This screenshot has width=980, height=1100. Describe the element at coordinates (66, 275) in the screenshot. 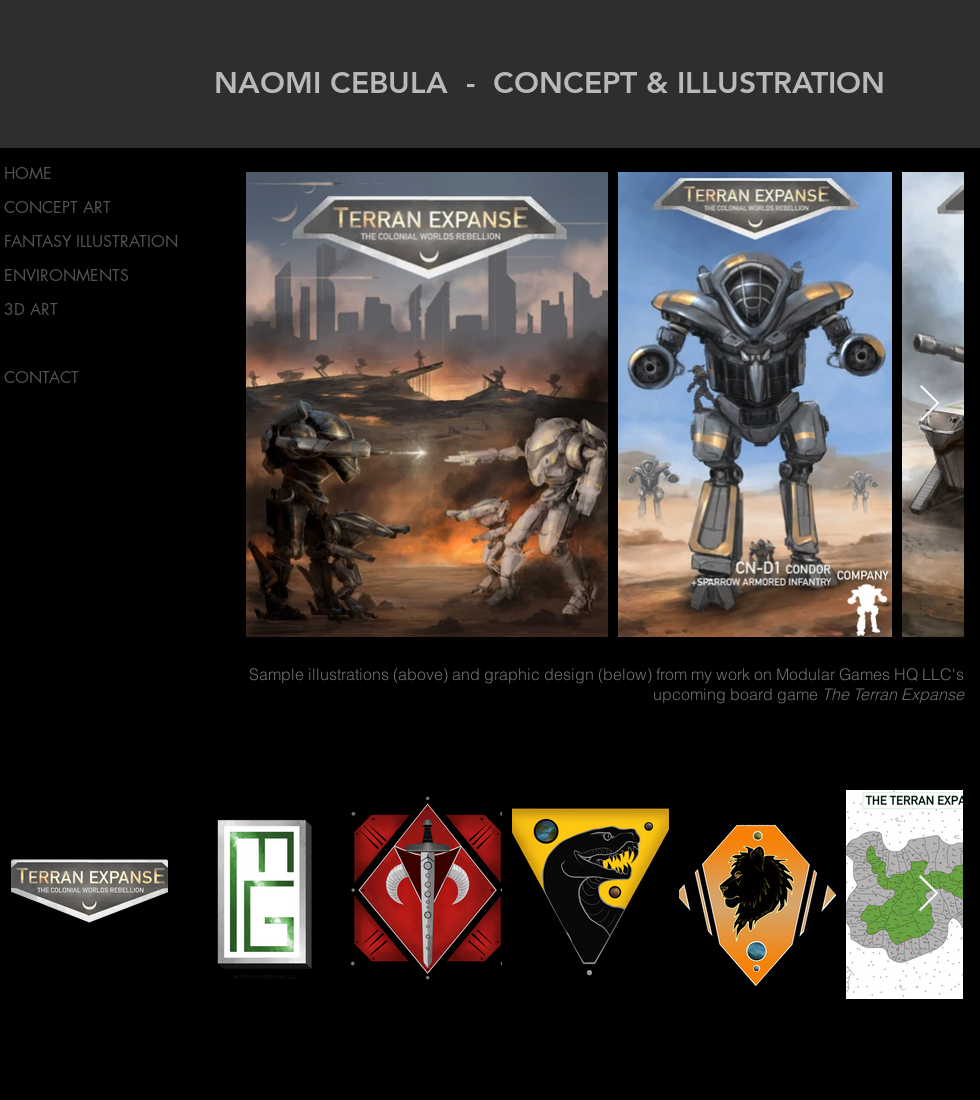

I see `ENVIRONMENTS` at that location.